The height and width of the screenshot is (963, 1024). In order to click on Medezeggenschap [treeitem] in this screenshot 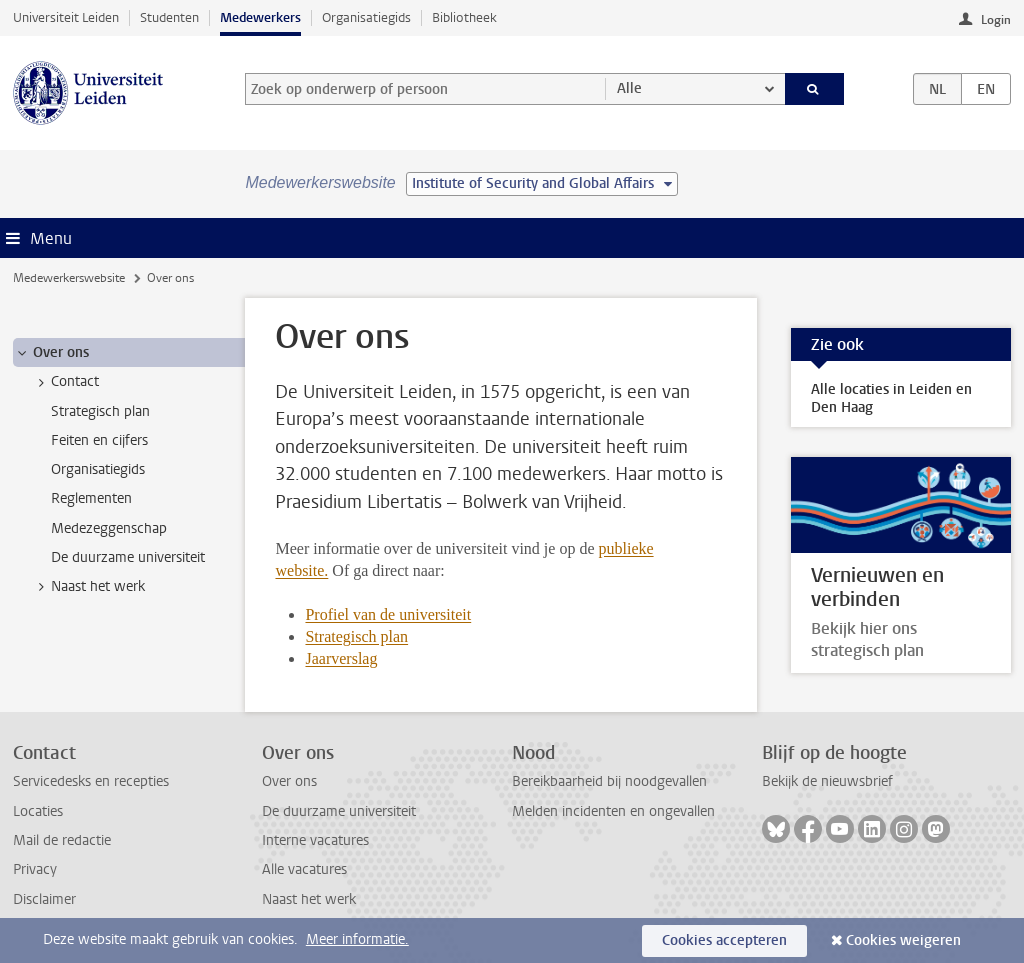, I will do `click(109, 528)`.